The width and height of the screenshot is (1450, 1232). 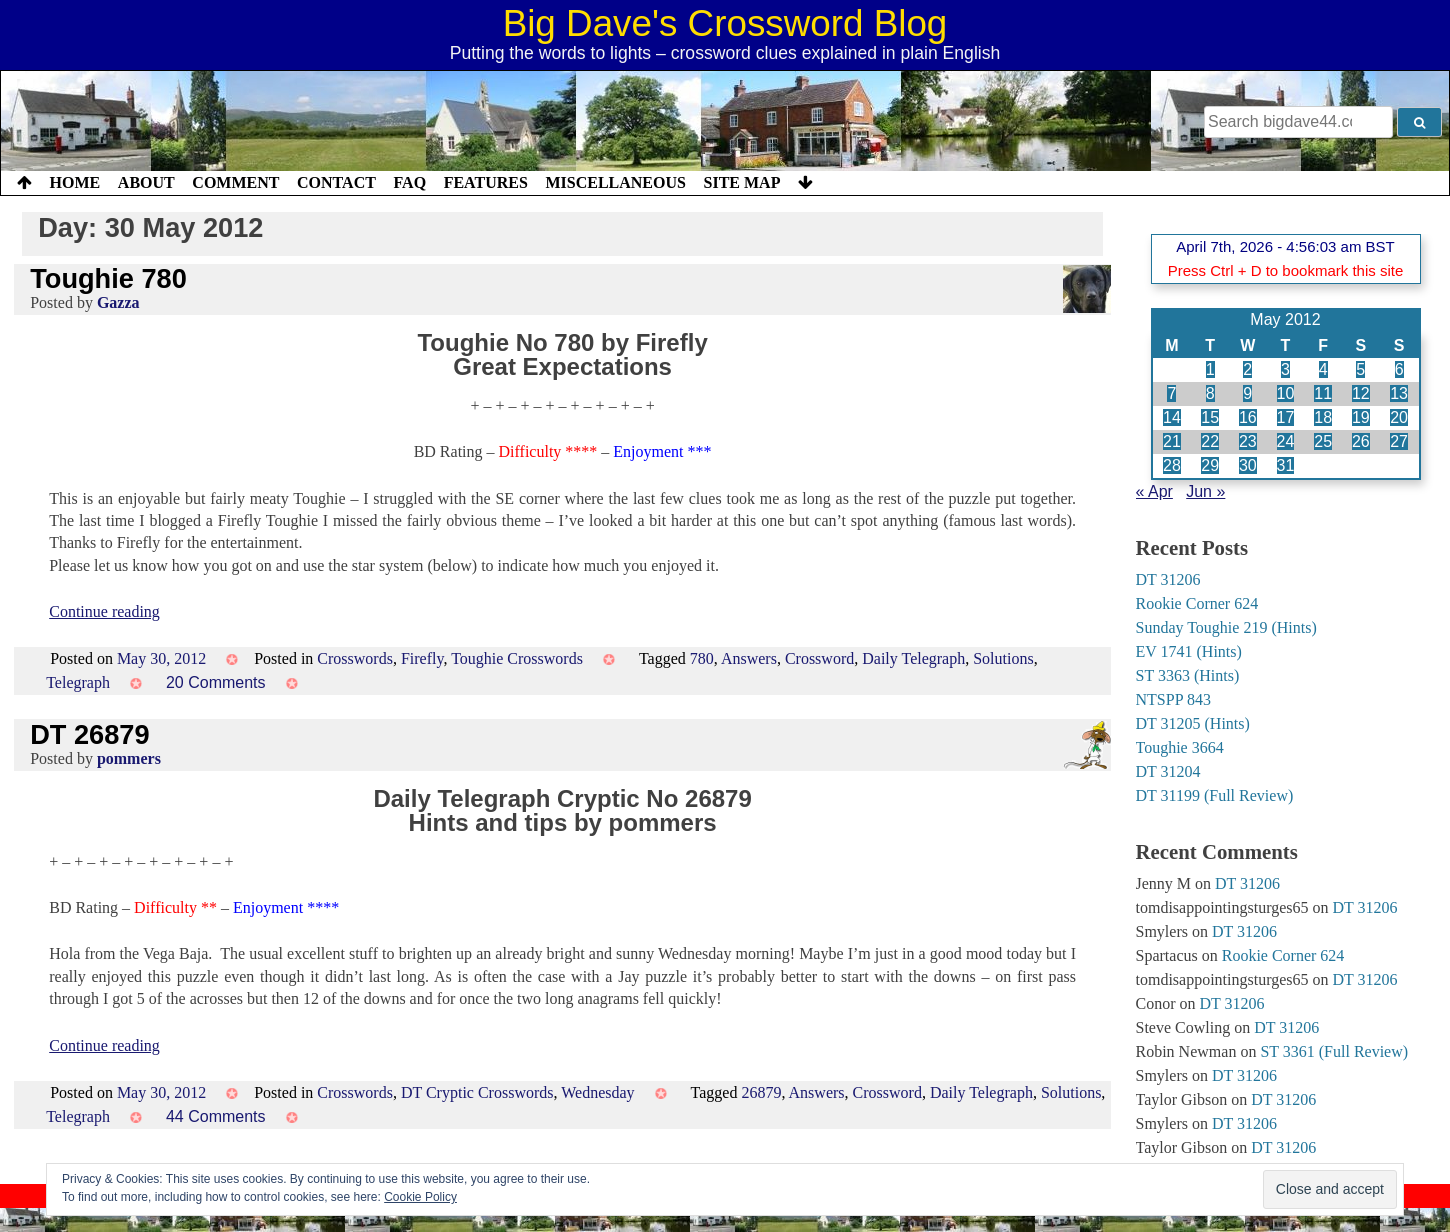 What do you see at coordinates (1168, 579) in the screenshot?
I see `DT 31206` at bounding box center [1168, 579].